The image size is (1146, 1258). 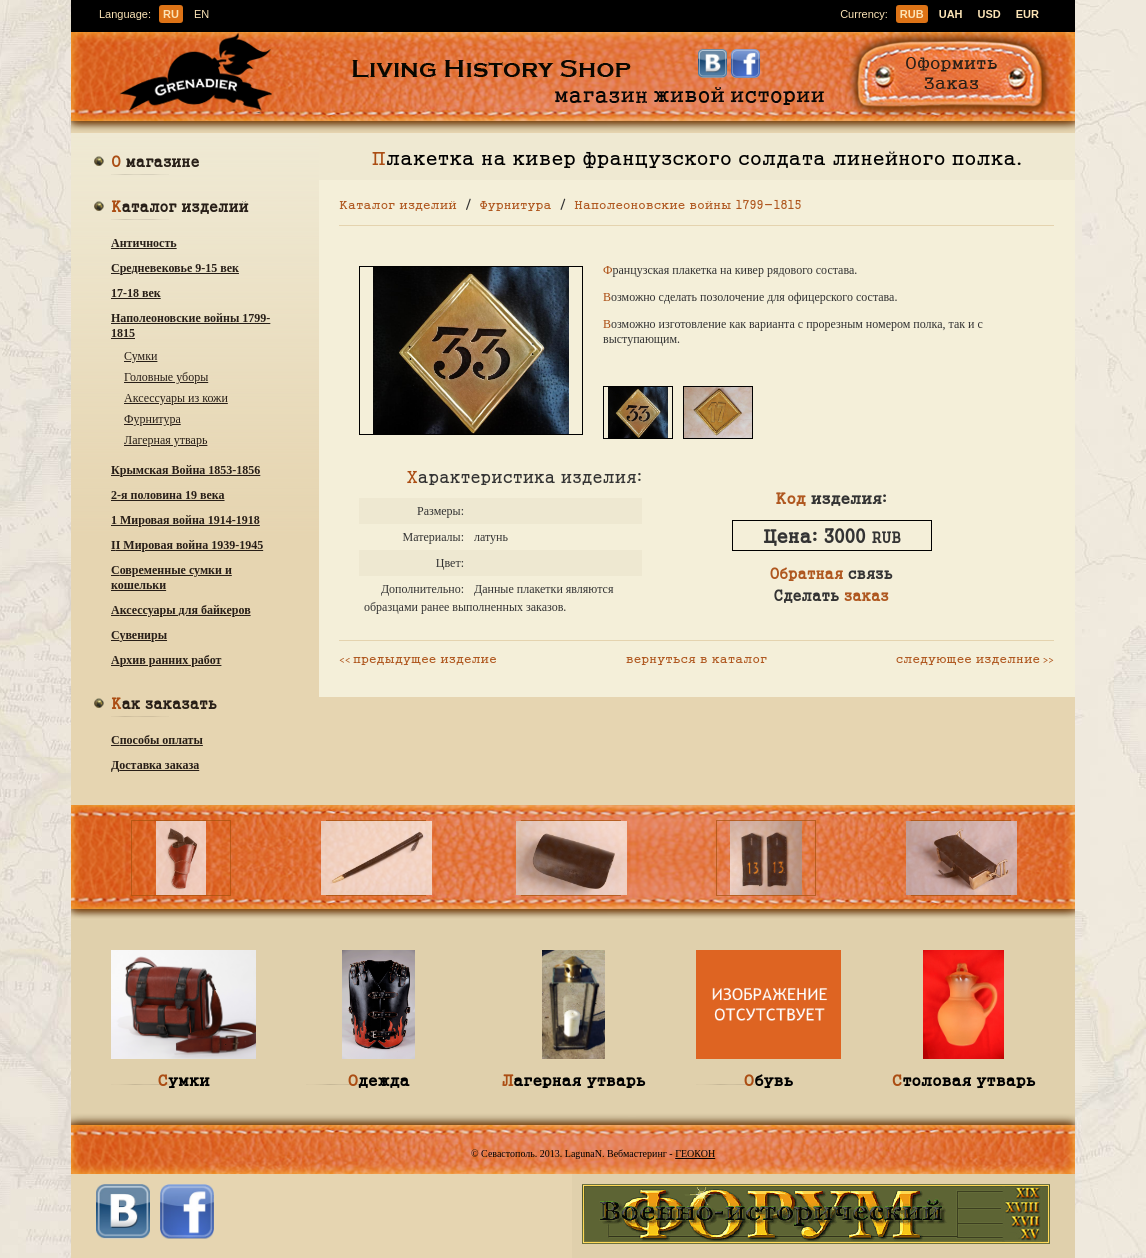 What do you see at coordinates (164, 705) in the screenshot?
I see `Как заказать` at bounding box center [164, 705].